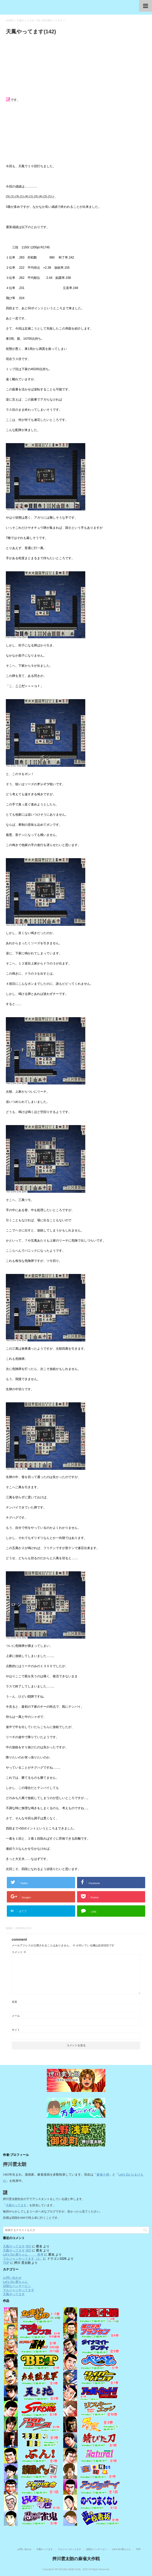  Describe the element at coordinates (6, 2262) in the screenshot. I see `TOP` at that location.